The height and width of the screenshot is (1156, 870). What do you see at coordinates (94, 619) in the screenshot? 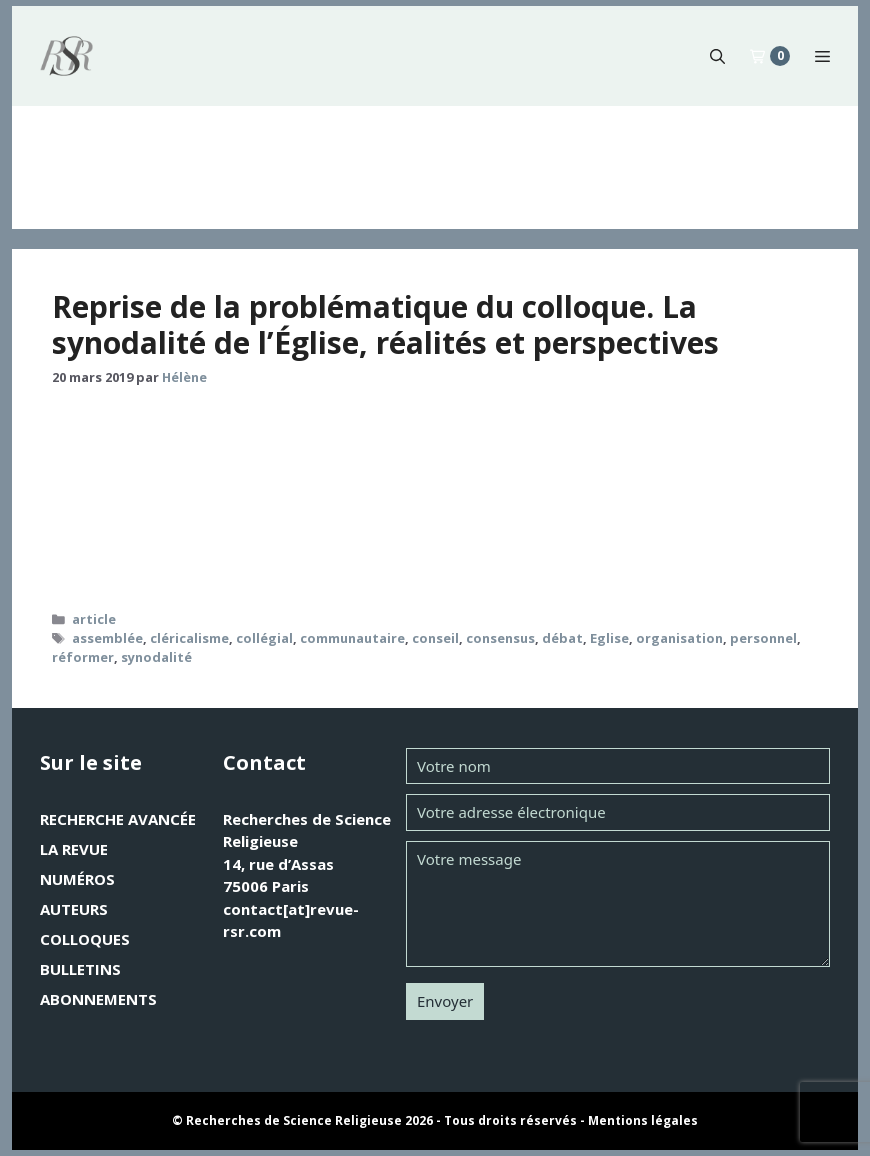
I see `article` at bounding box center [94, 619].